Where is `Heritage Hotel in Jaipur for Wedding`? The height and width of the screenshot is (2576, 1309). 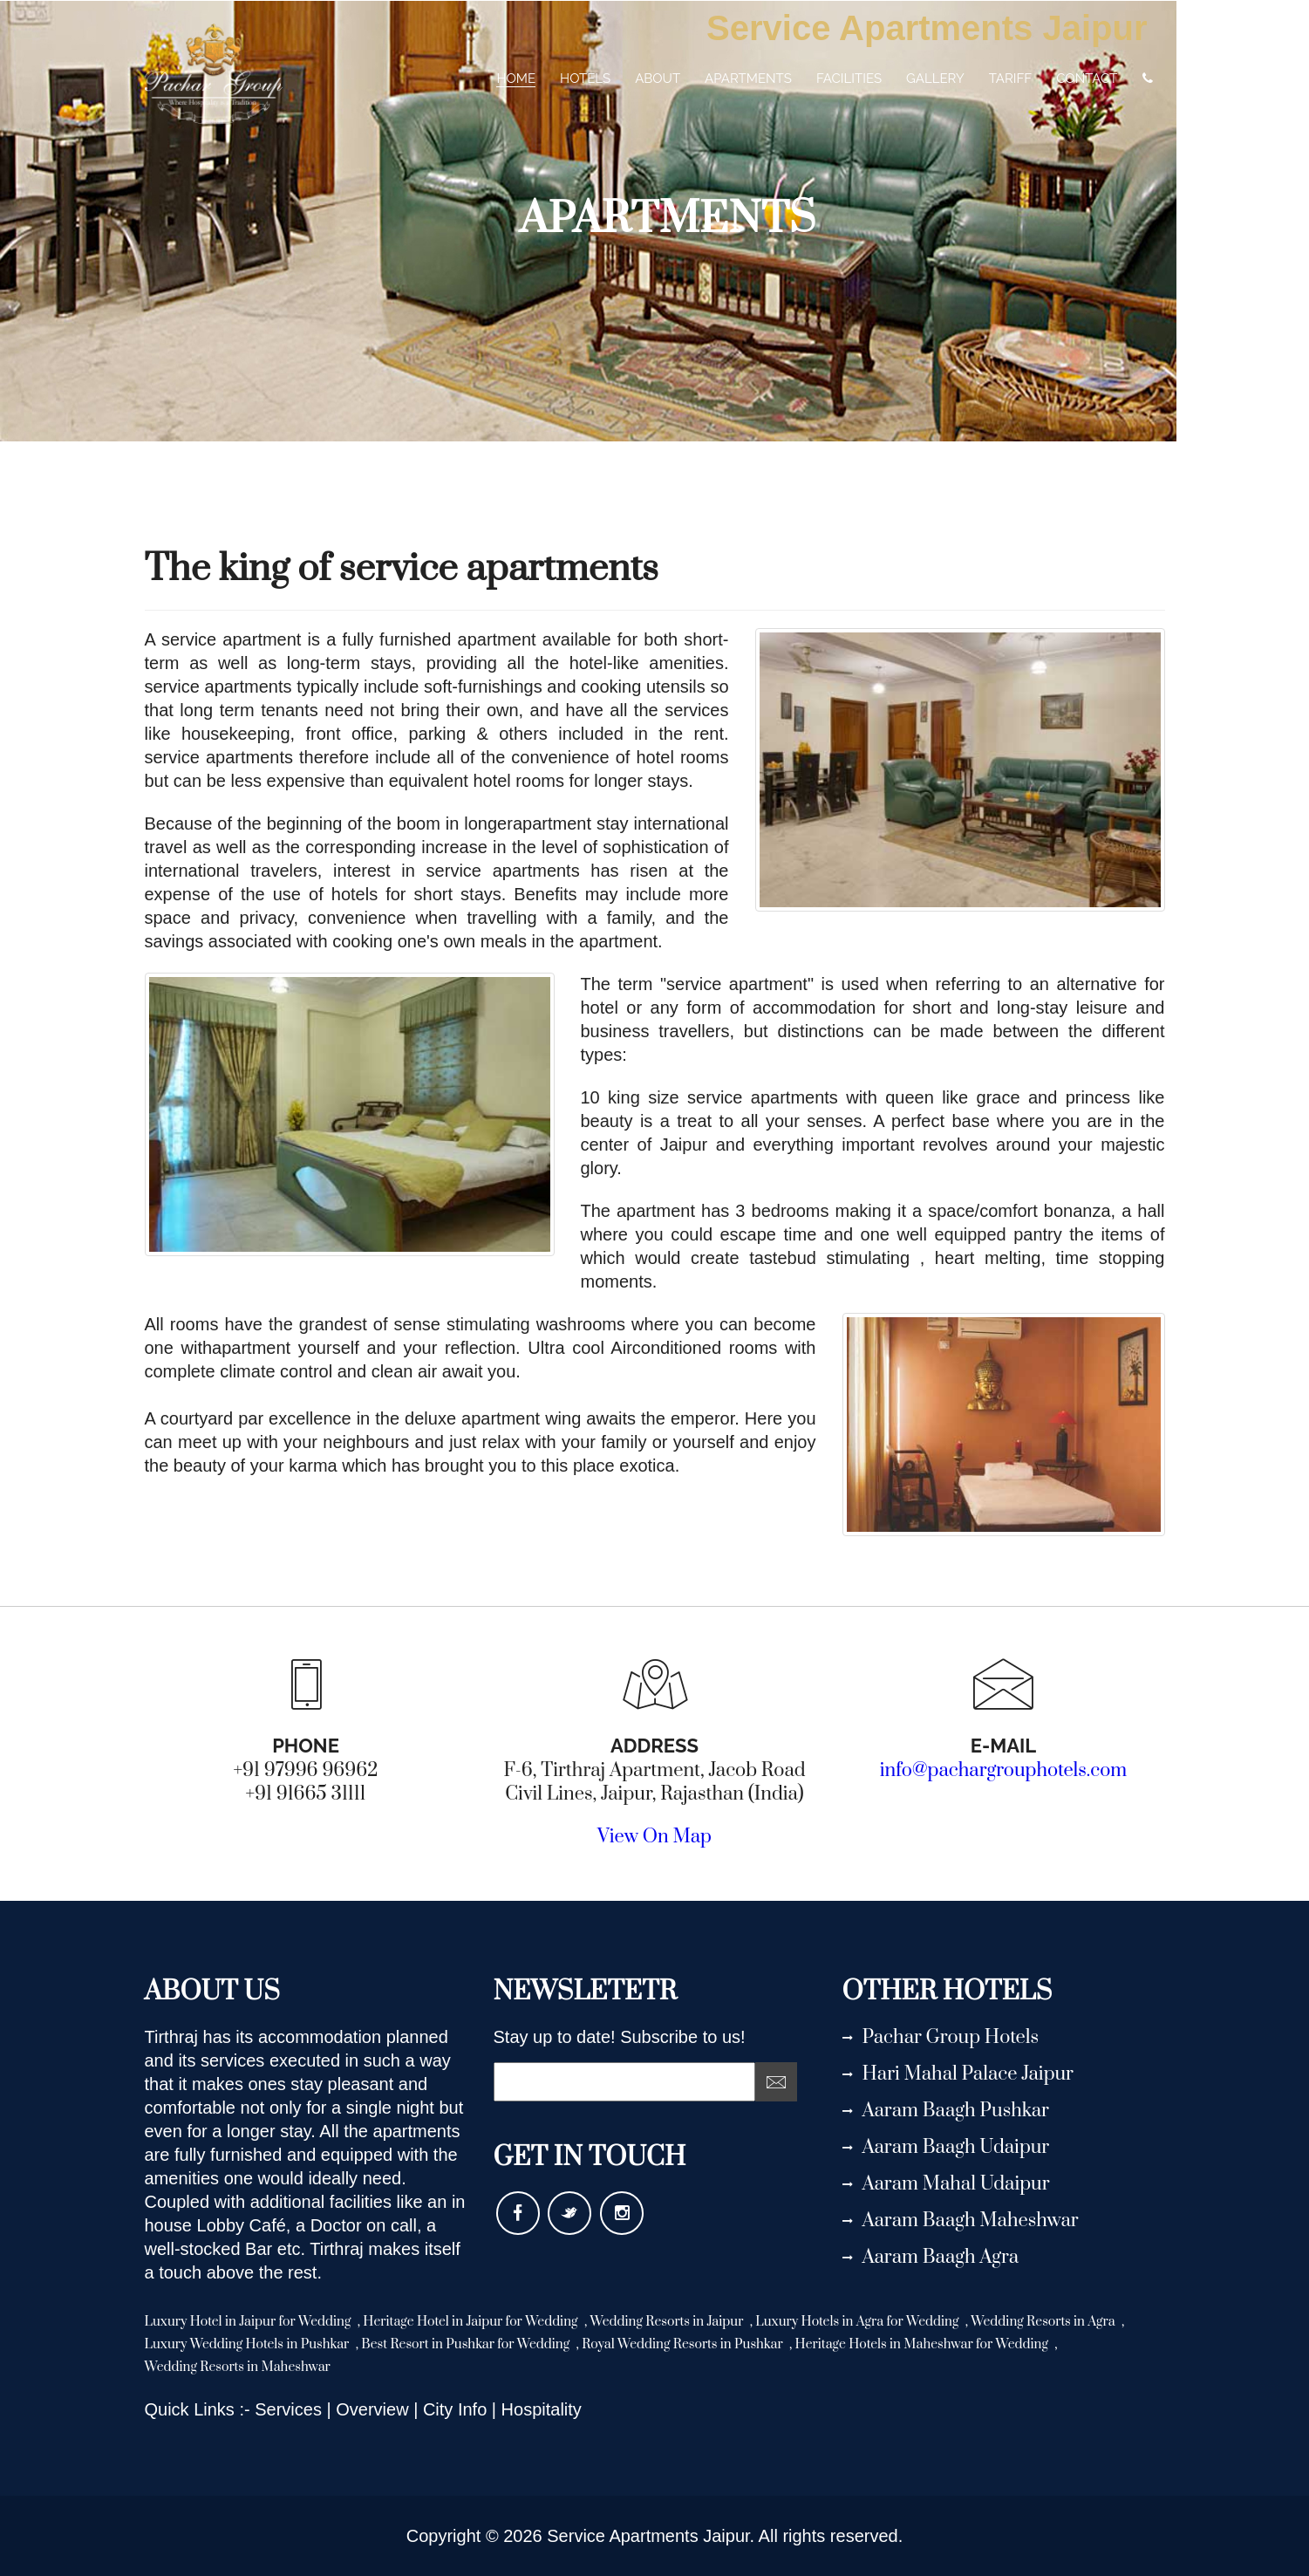 Heritage Hotel in Jaipur for Wedding is located at coordinates (472, 2321).